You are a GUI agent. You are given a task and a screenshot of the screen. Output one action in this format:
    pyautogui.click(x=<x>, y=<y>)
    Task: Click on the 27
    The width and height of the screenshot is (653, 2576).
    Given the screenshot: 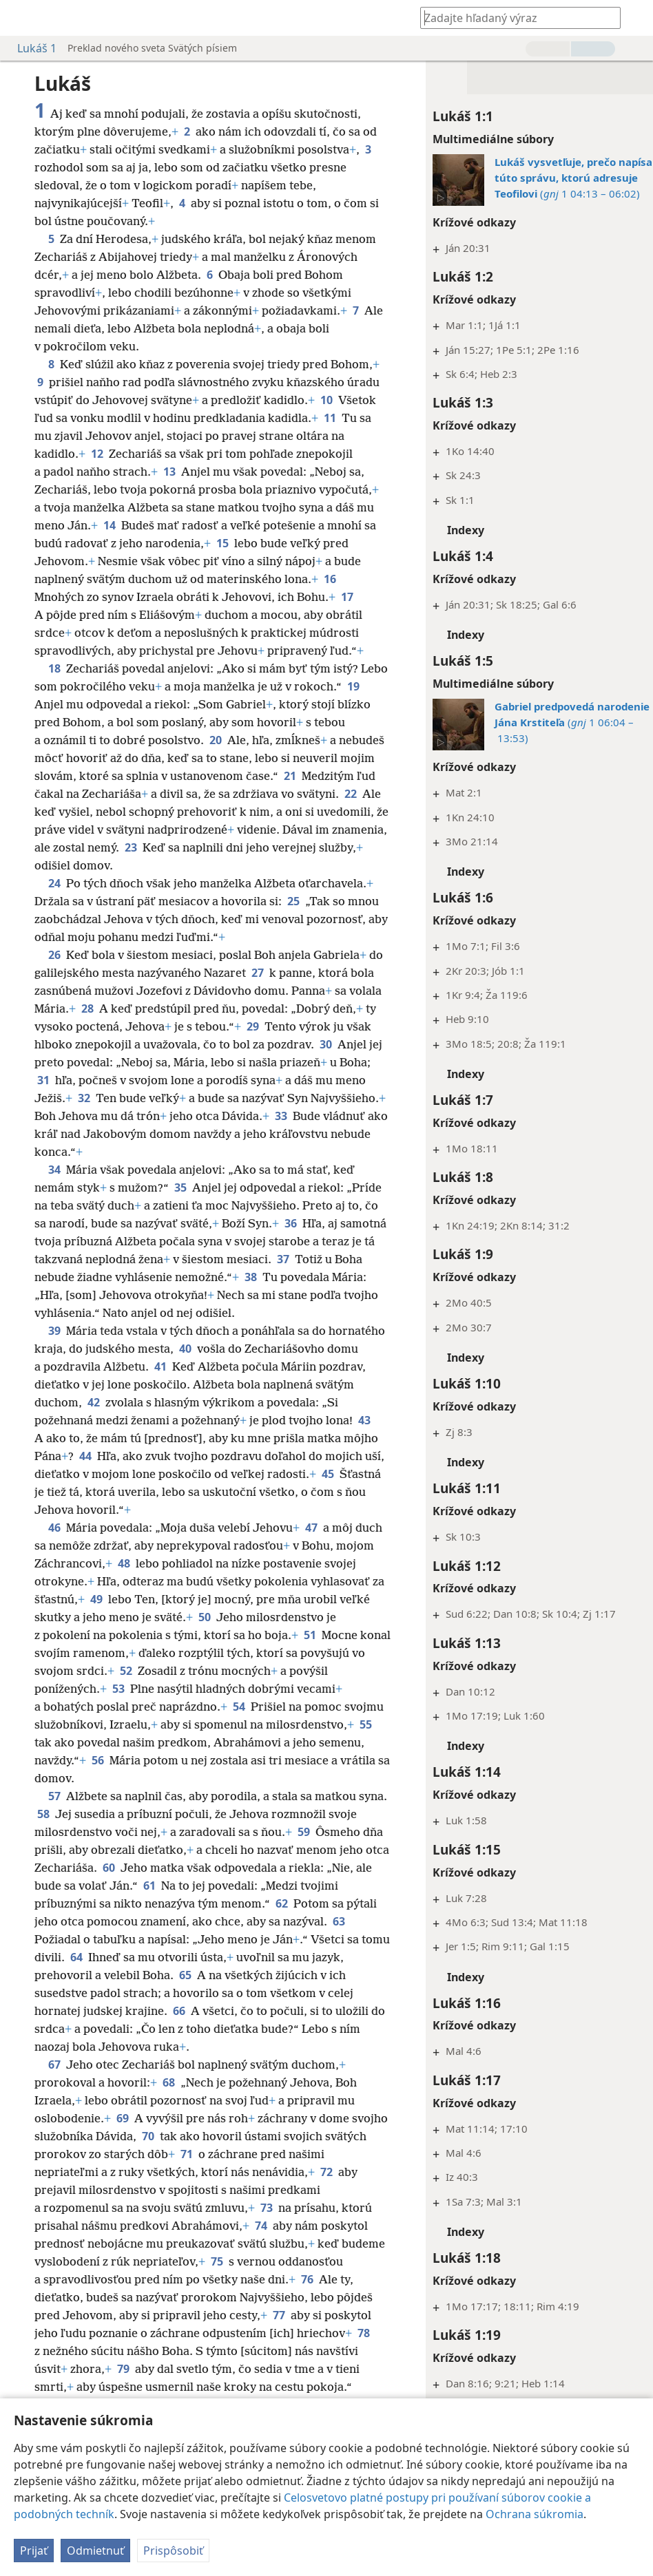 What is the action you would take?
    pyautogui.click(x=274, y=990)
    